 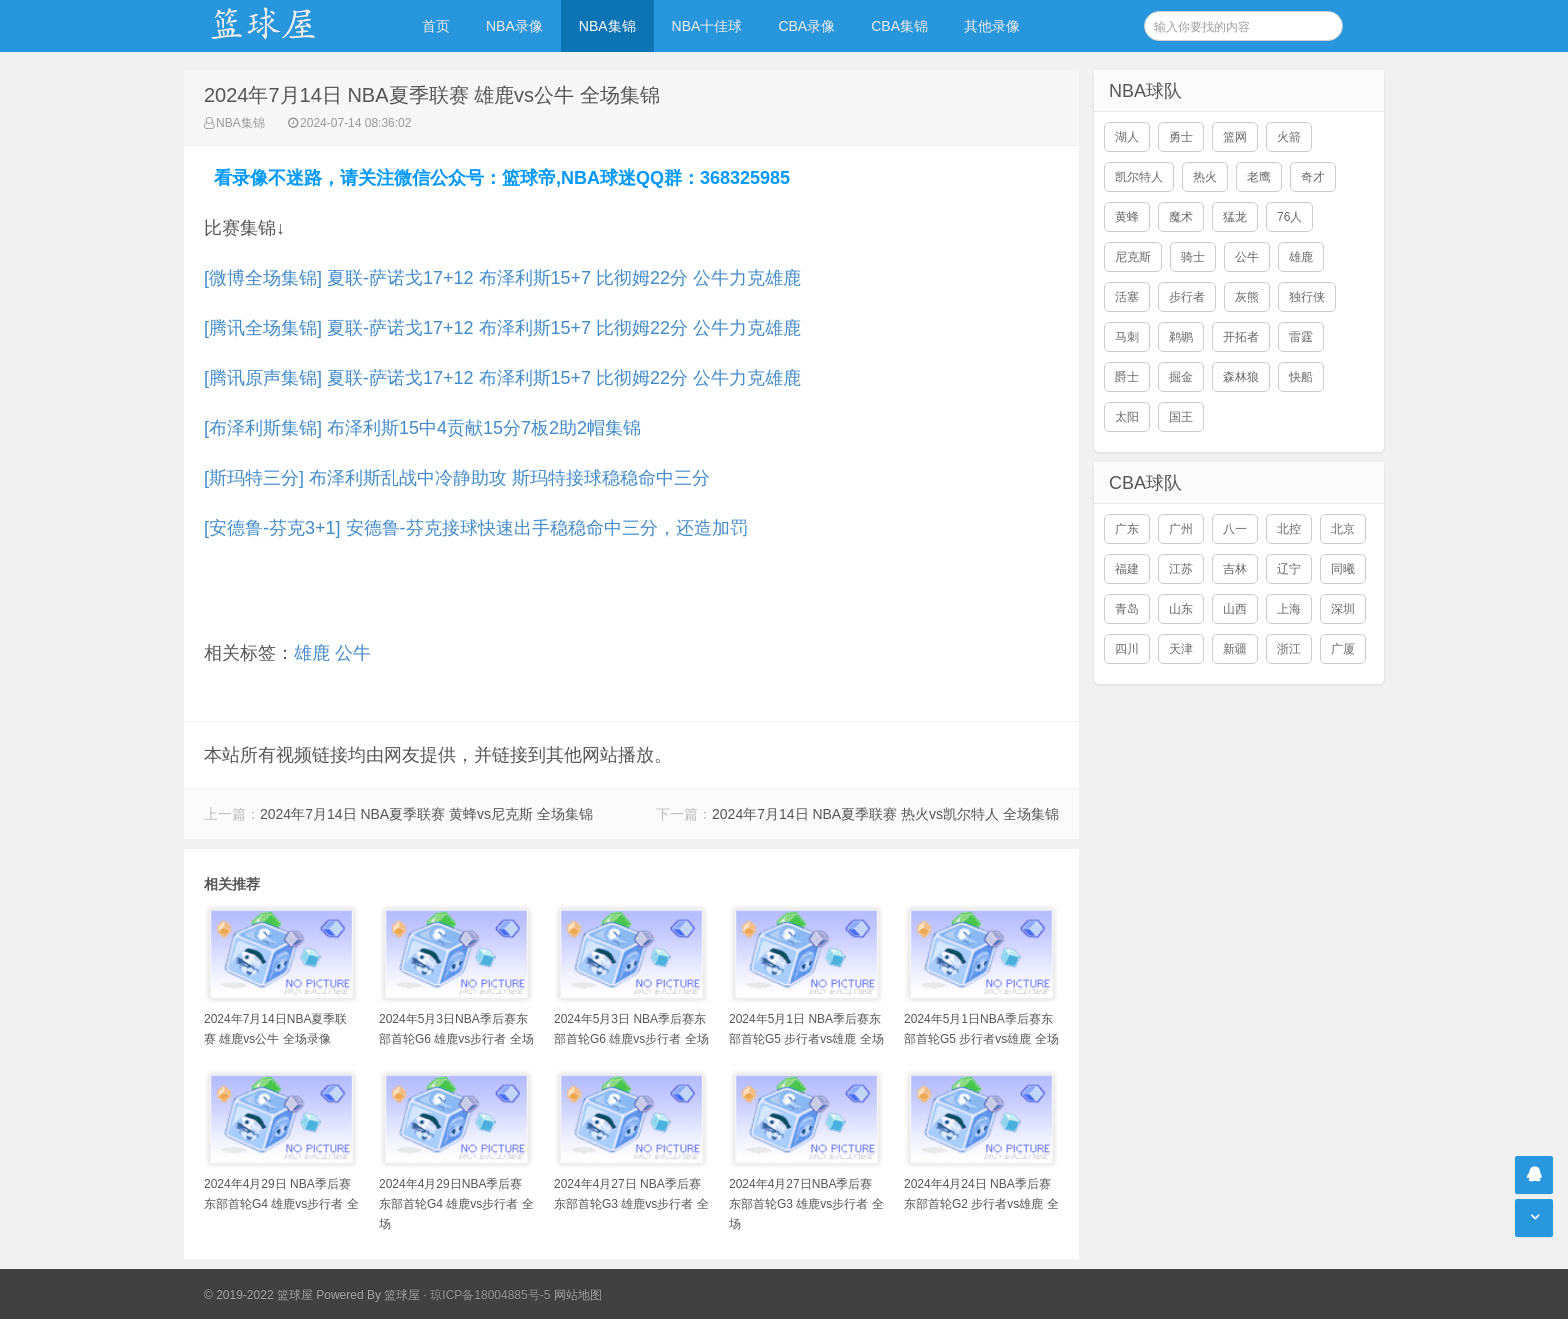 I want to click on [腾讯原声集锦] 夏联-萨诺戈17+12 布泽利斯15+7 比彻姆22分 公牛力克雄鹿, so click(x=502, y=378).